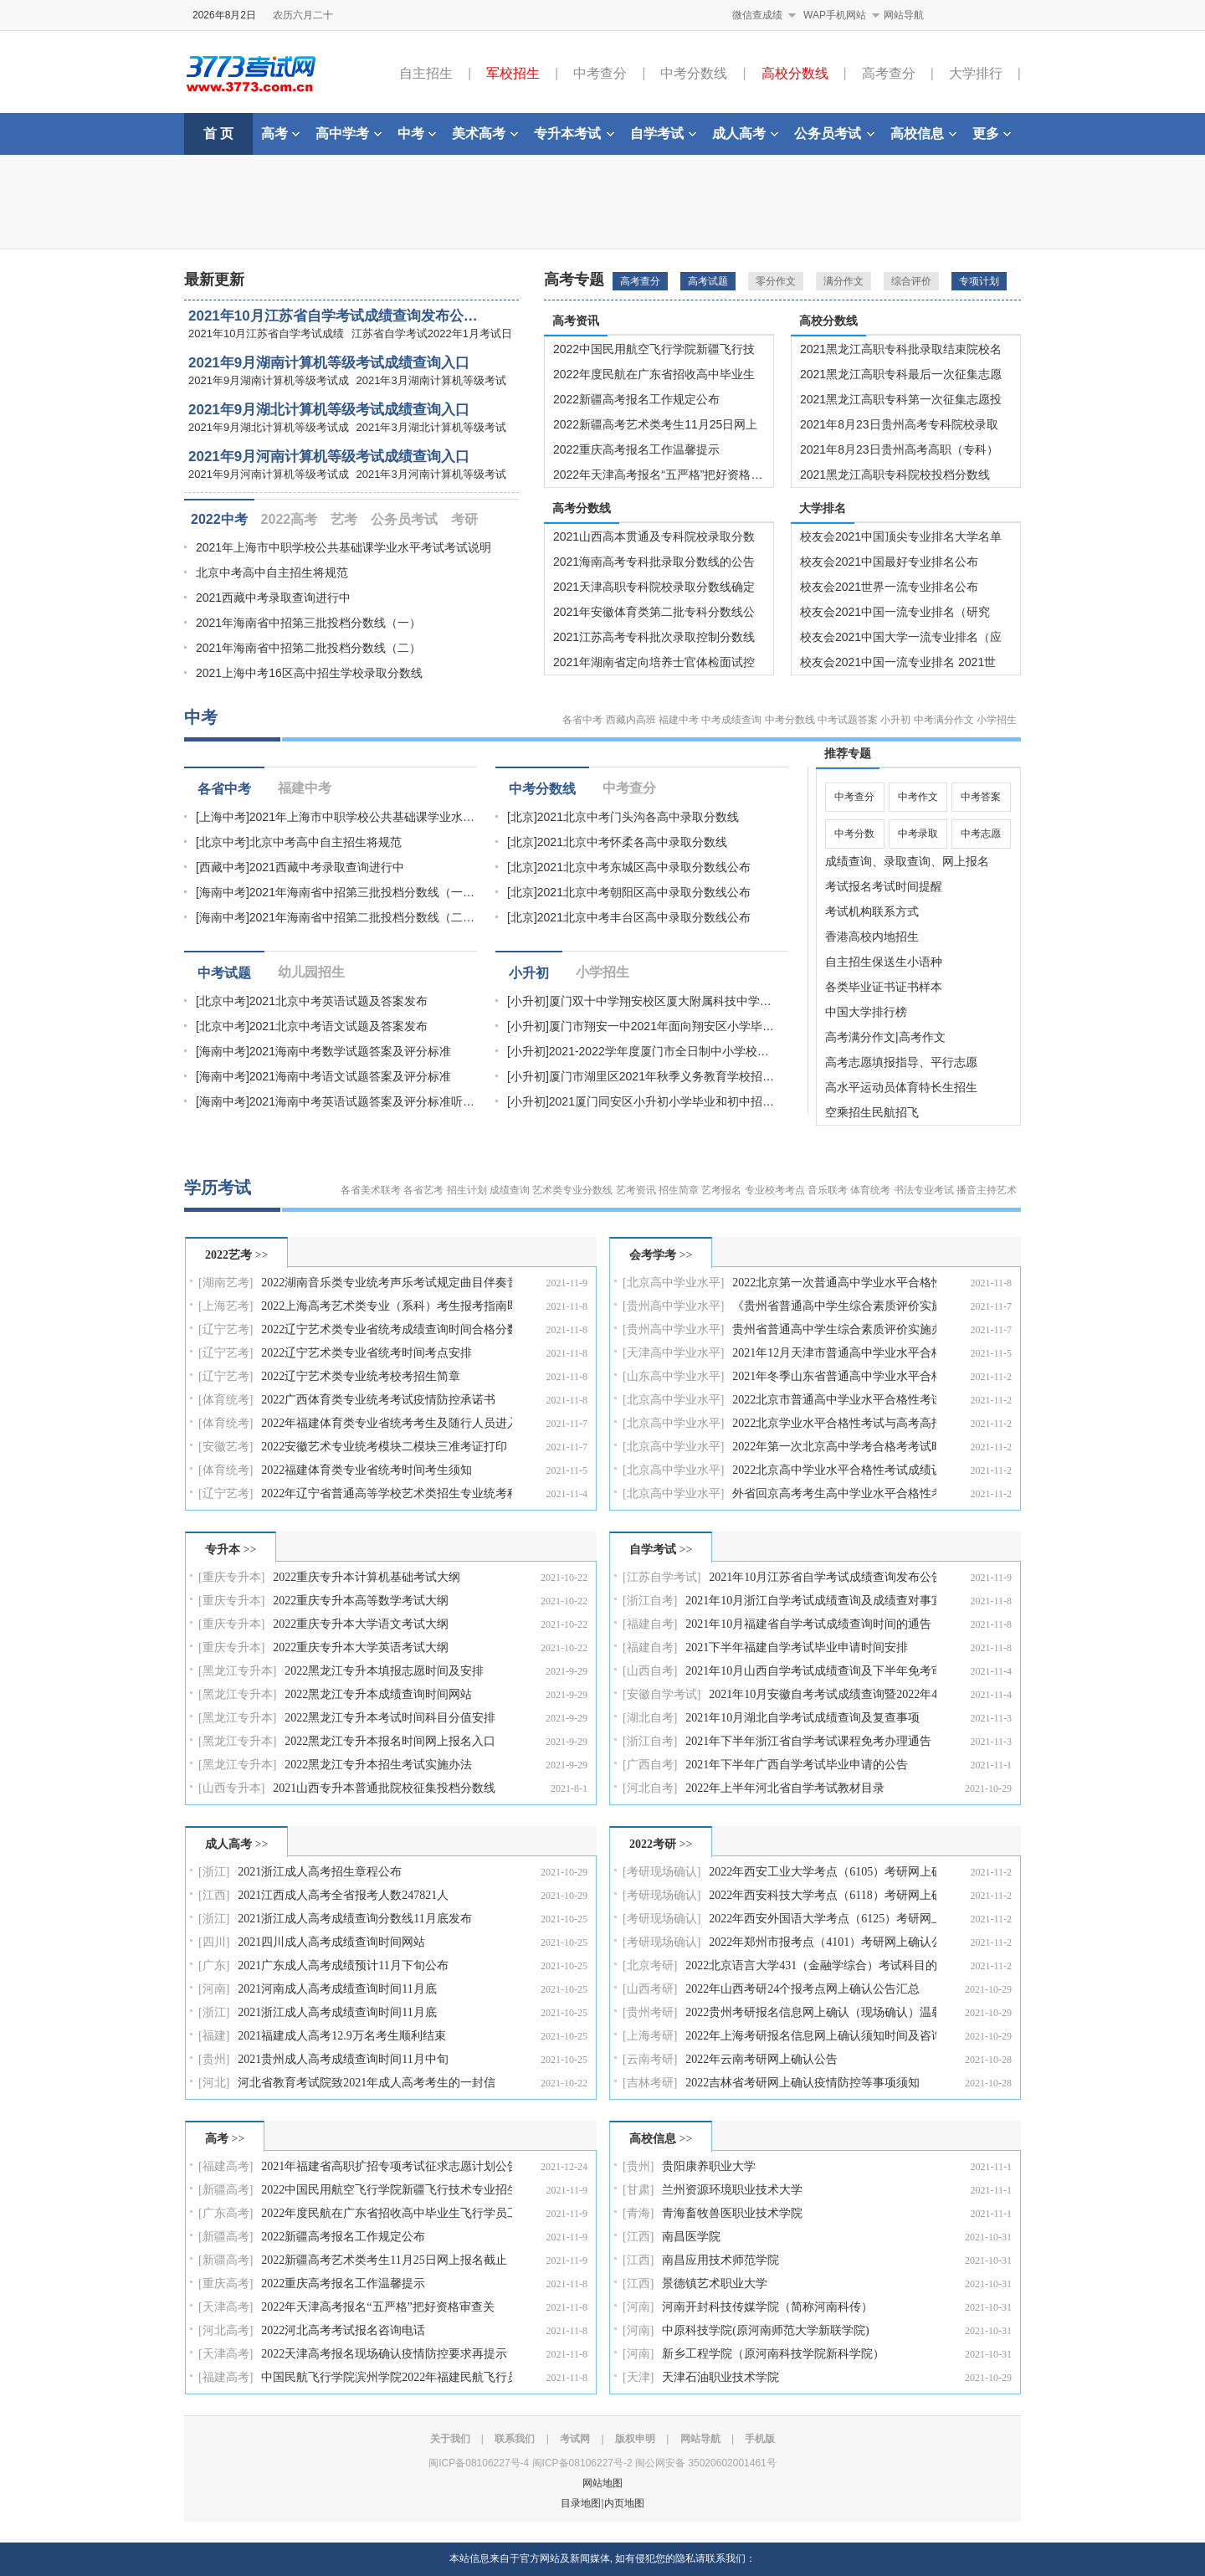 This screenshot has width=1205, height=2576. What do you see at coordinates (390, 1717) in the screenshot?
I see `2022黑龙江专升本考试时间科目分值安排` at bounding box center [390, 1717].